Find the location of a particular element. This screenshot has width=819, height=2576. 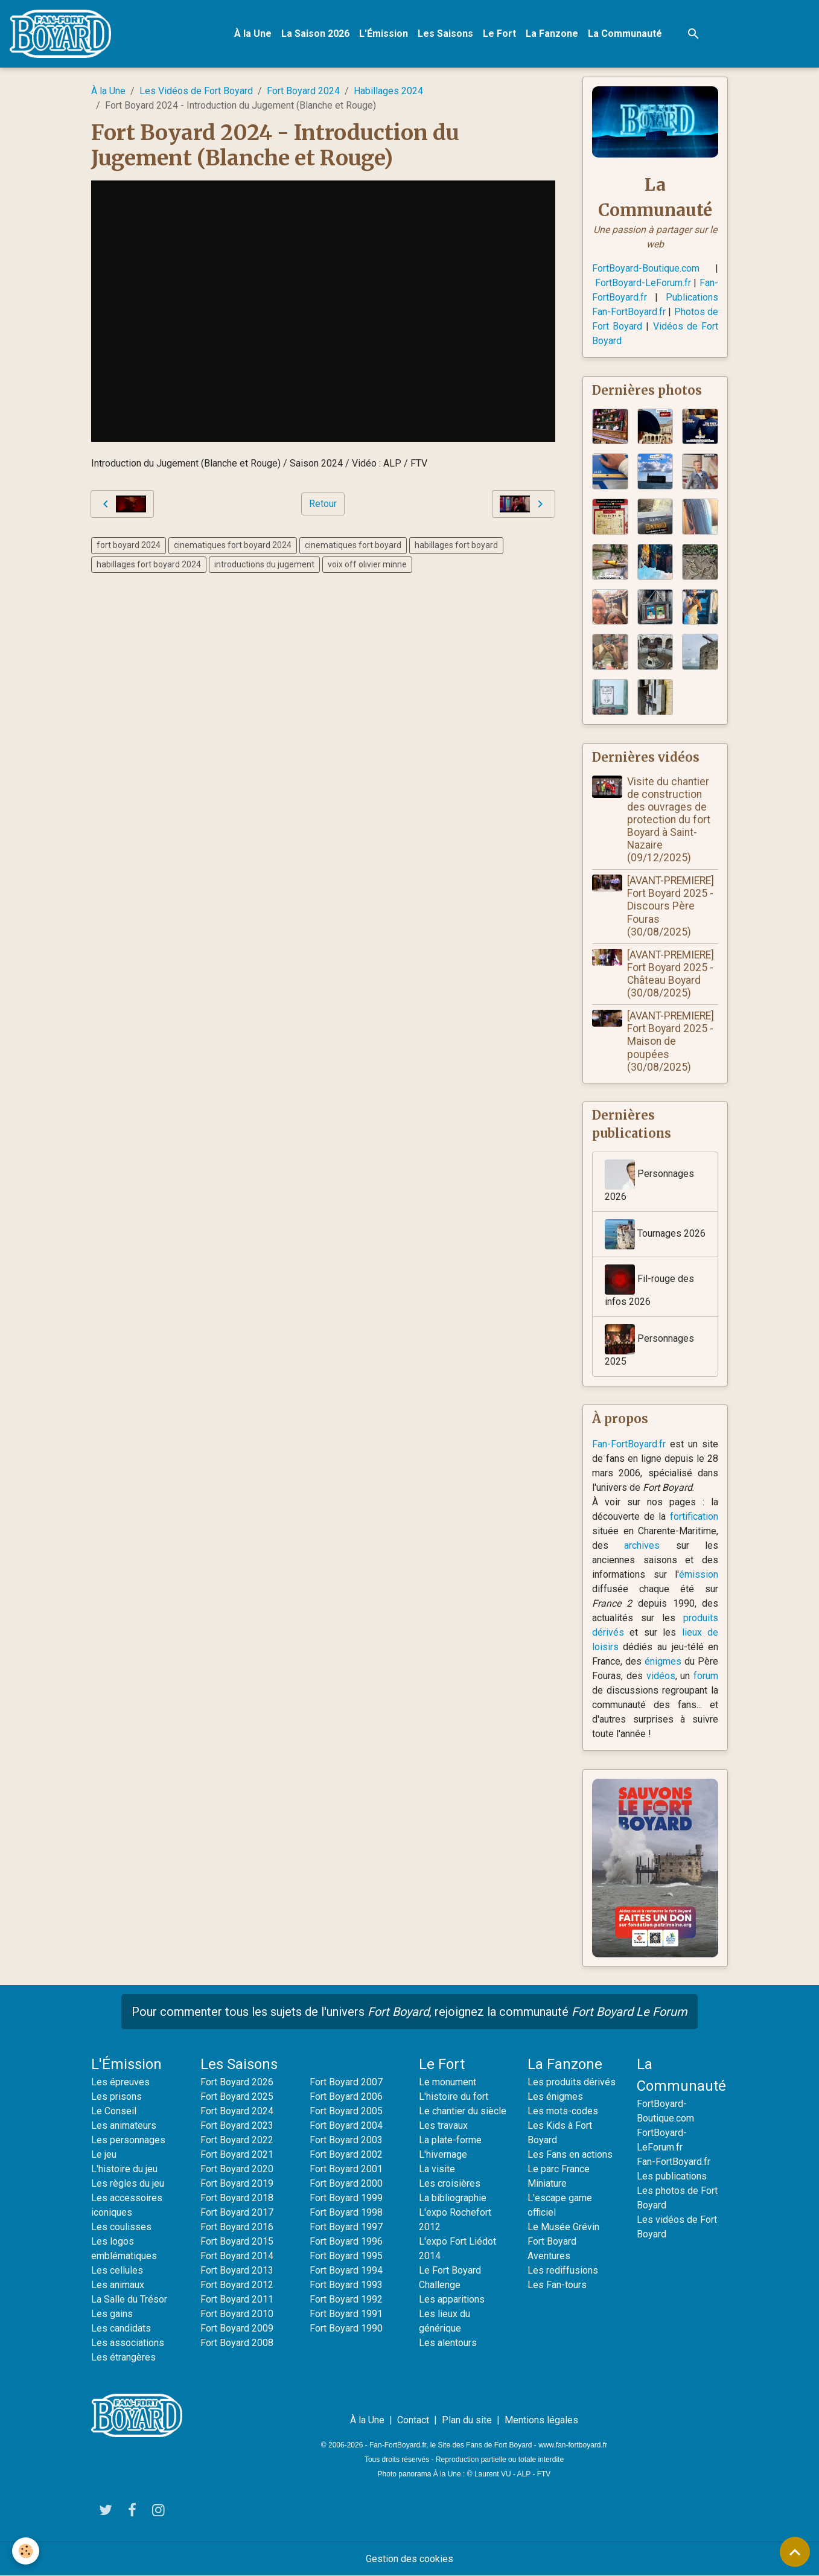

[Cookies] is located at coordinates (25, 2551).